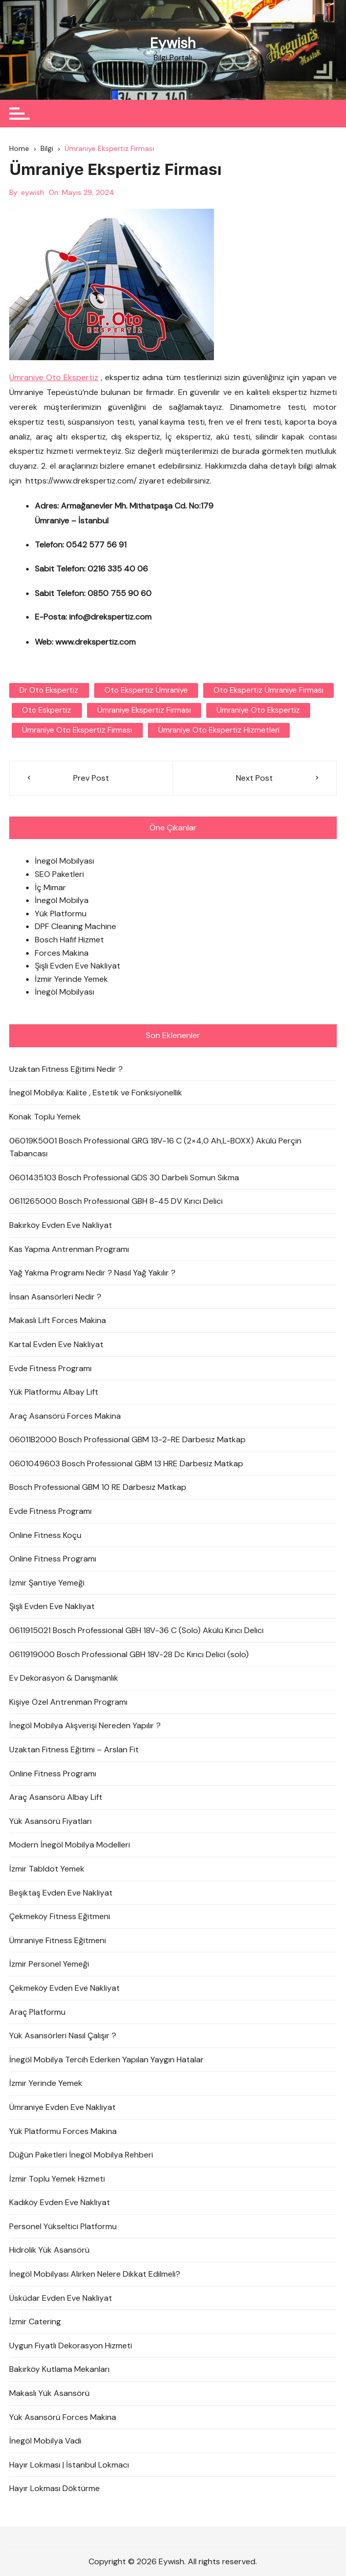  I want to click on İzmir Personel Yemeği, so click(49, 1963).